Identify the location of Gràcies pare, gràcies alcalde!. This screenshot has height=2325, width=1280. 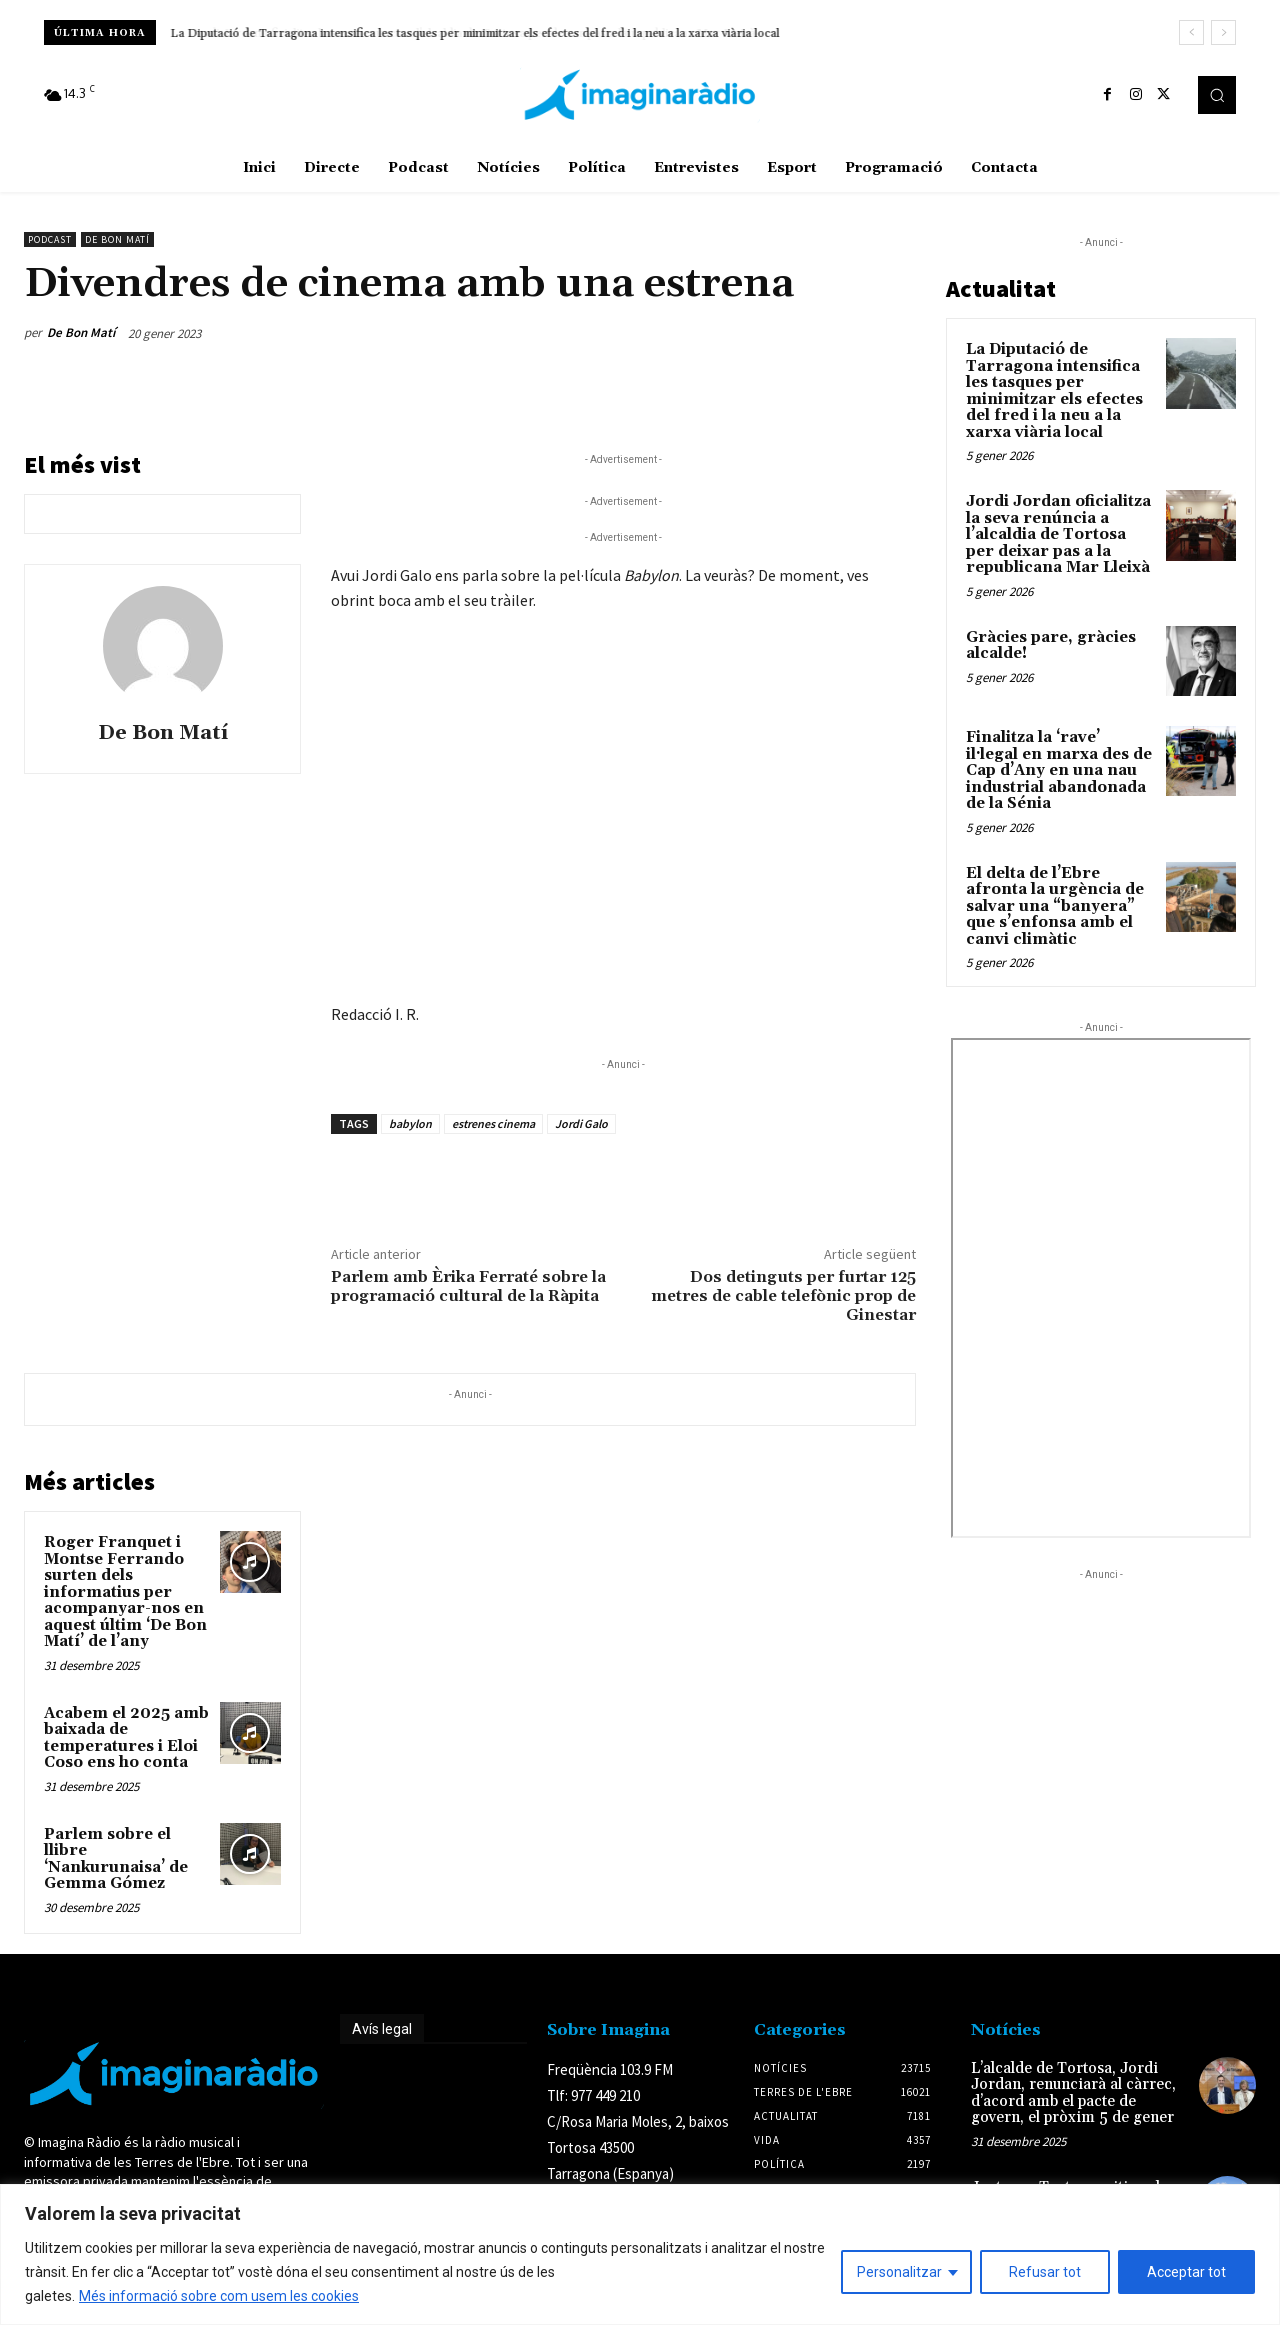
(1051, 646).